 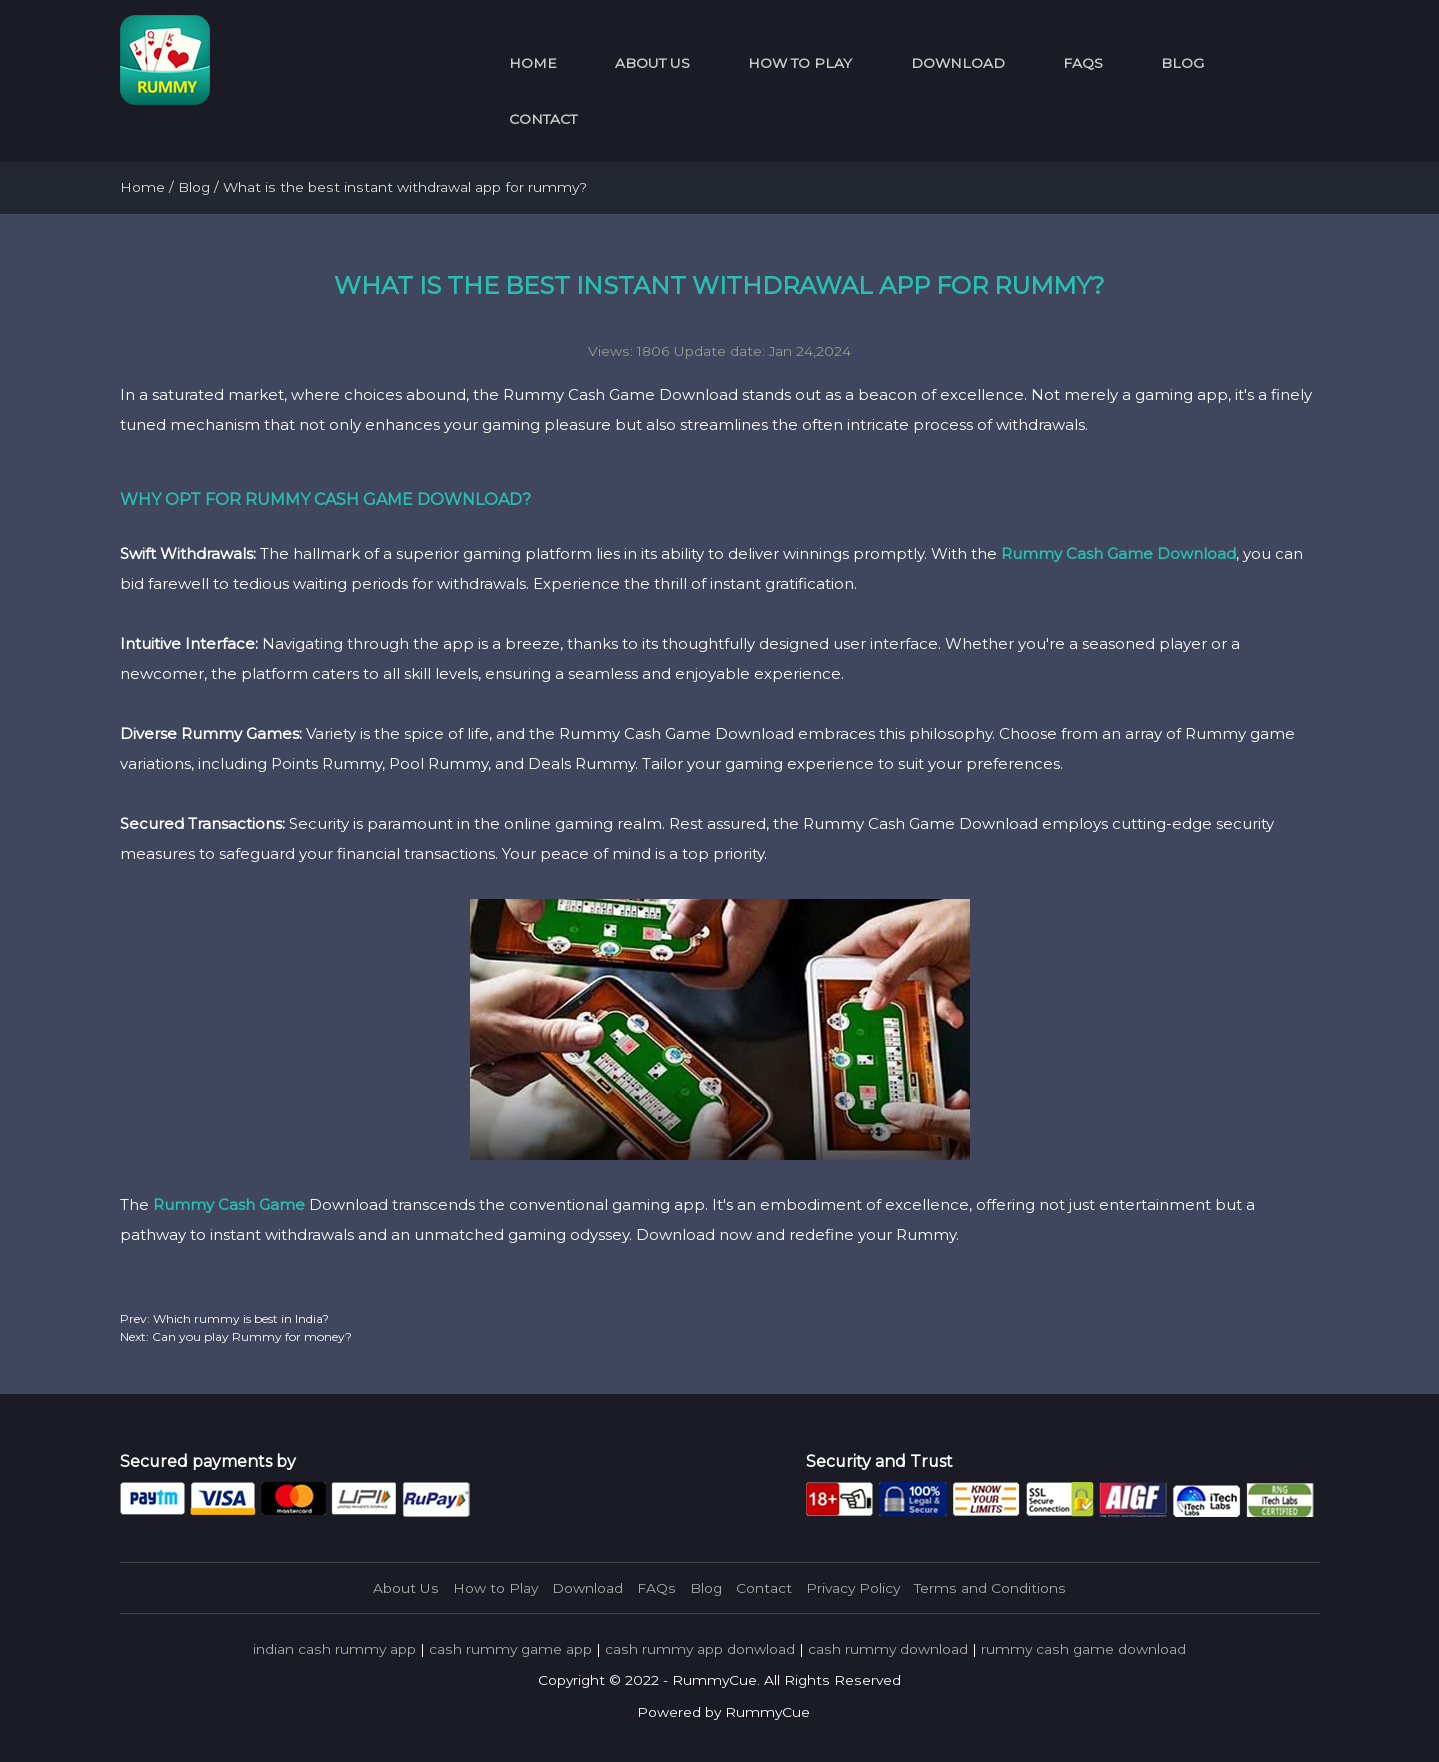 What do you see at coordinates (853, 1588) in the screenshot?
I see `Privacy Policy` at bounding box center [853, 1588].